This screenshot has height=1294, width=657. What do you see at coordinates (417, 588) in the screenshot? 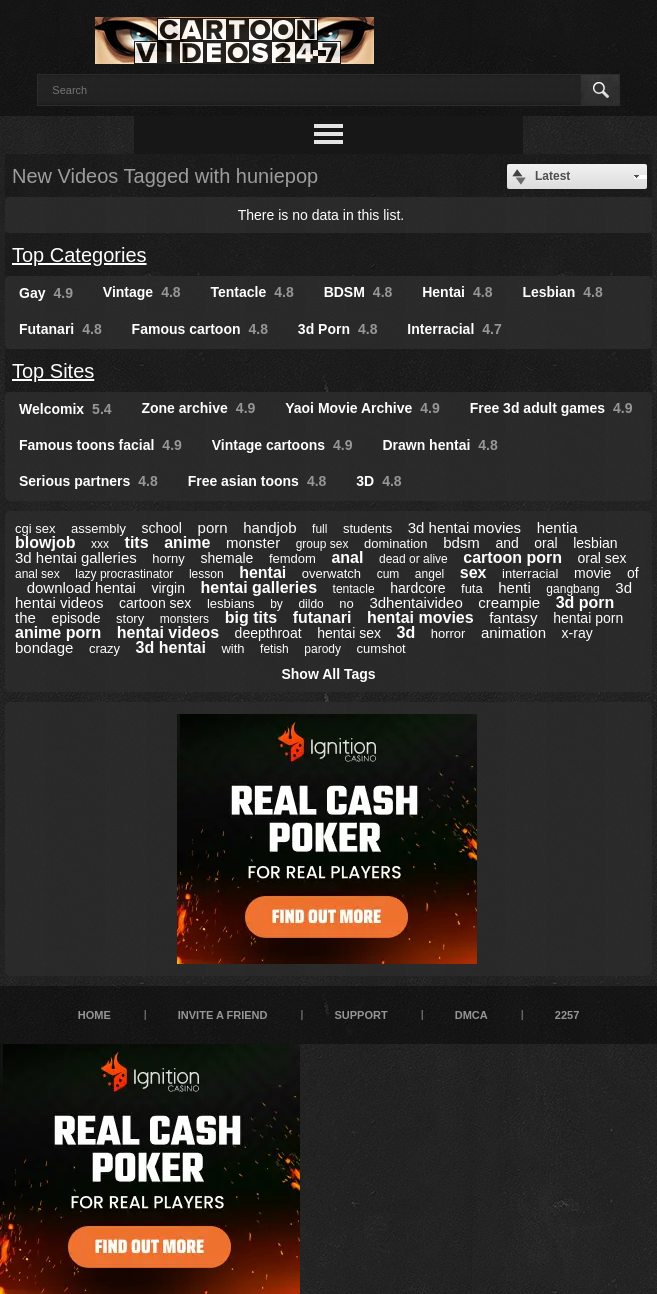
I see `hardcore` at bounding box center [417, 588].